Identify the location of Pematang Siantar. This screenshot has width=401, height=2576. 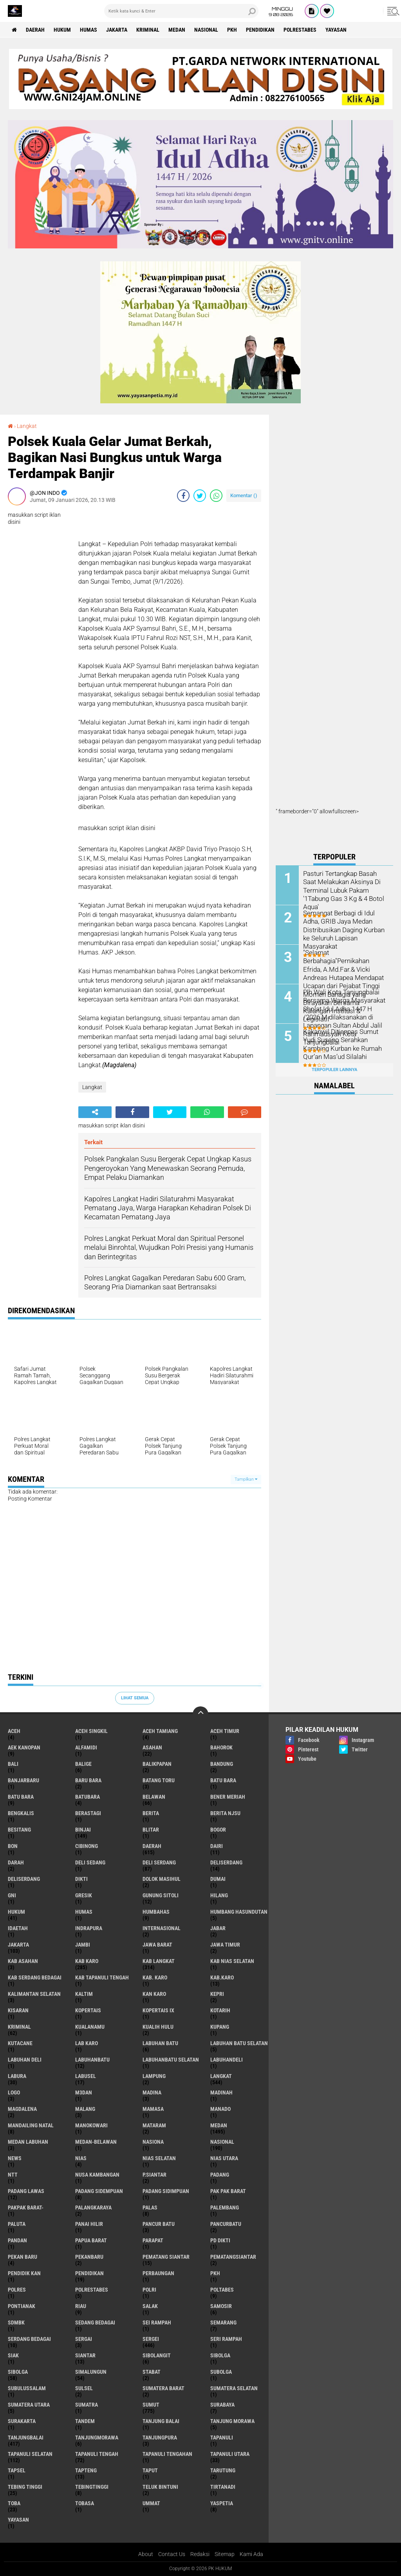
(166, 2257).